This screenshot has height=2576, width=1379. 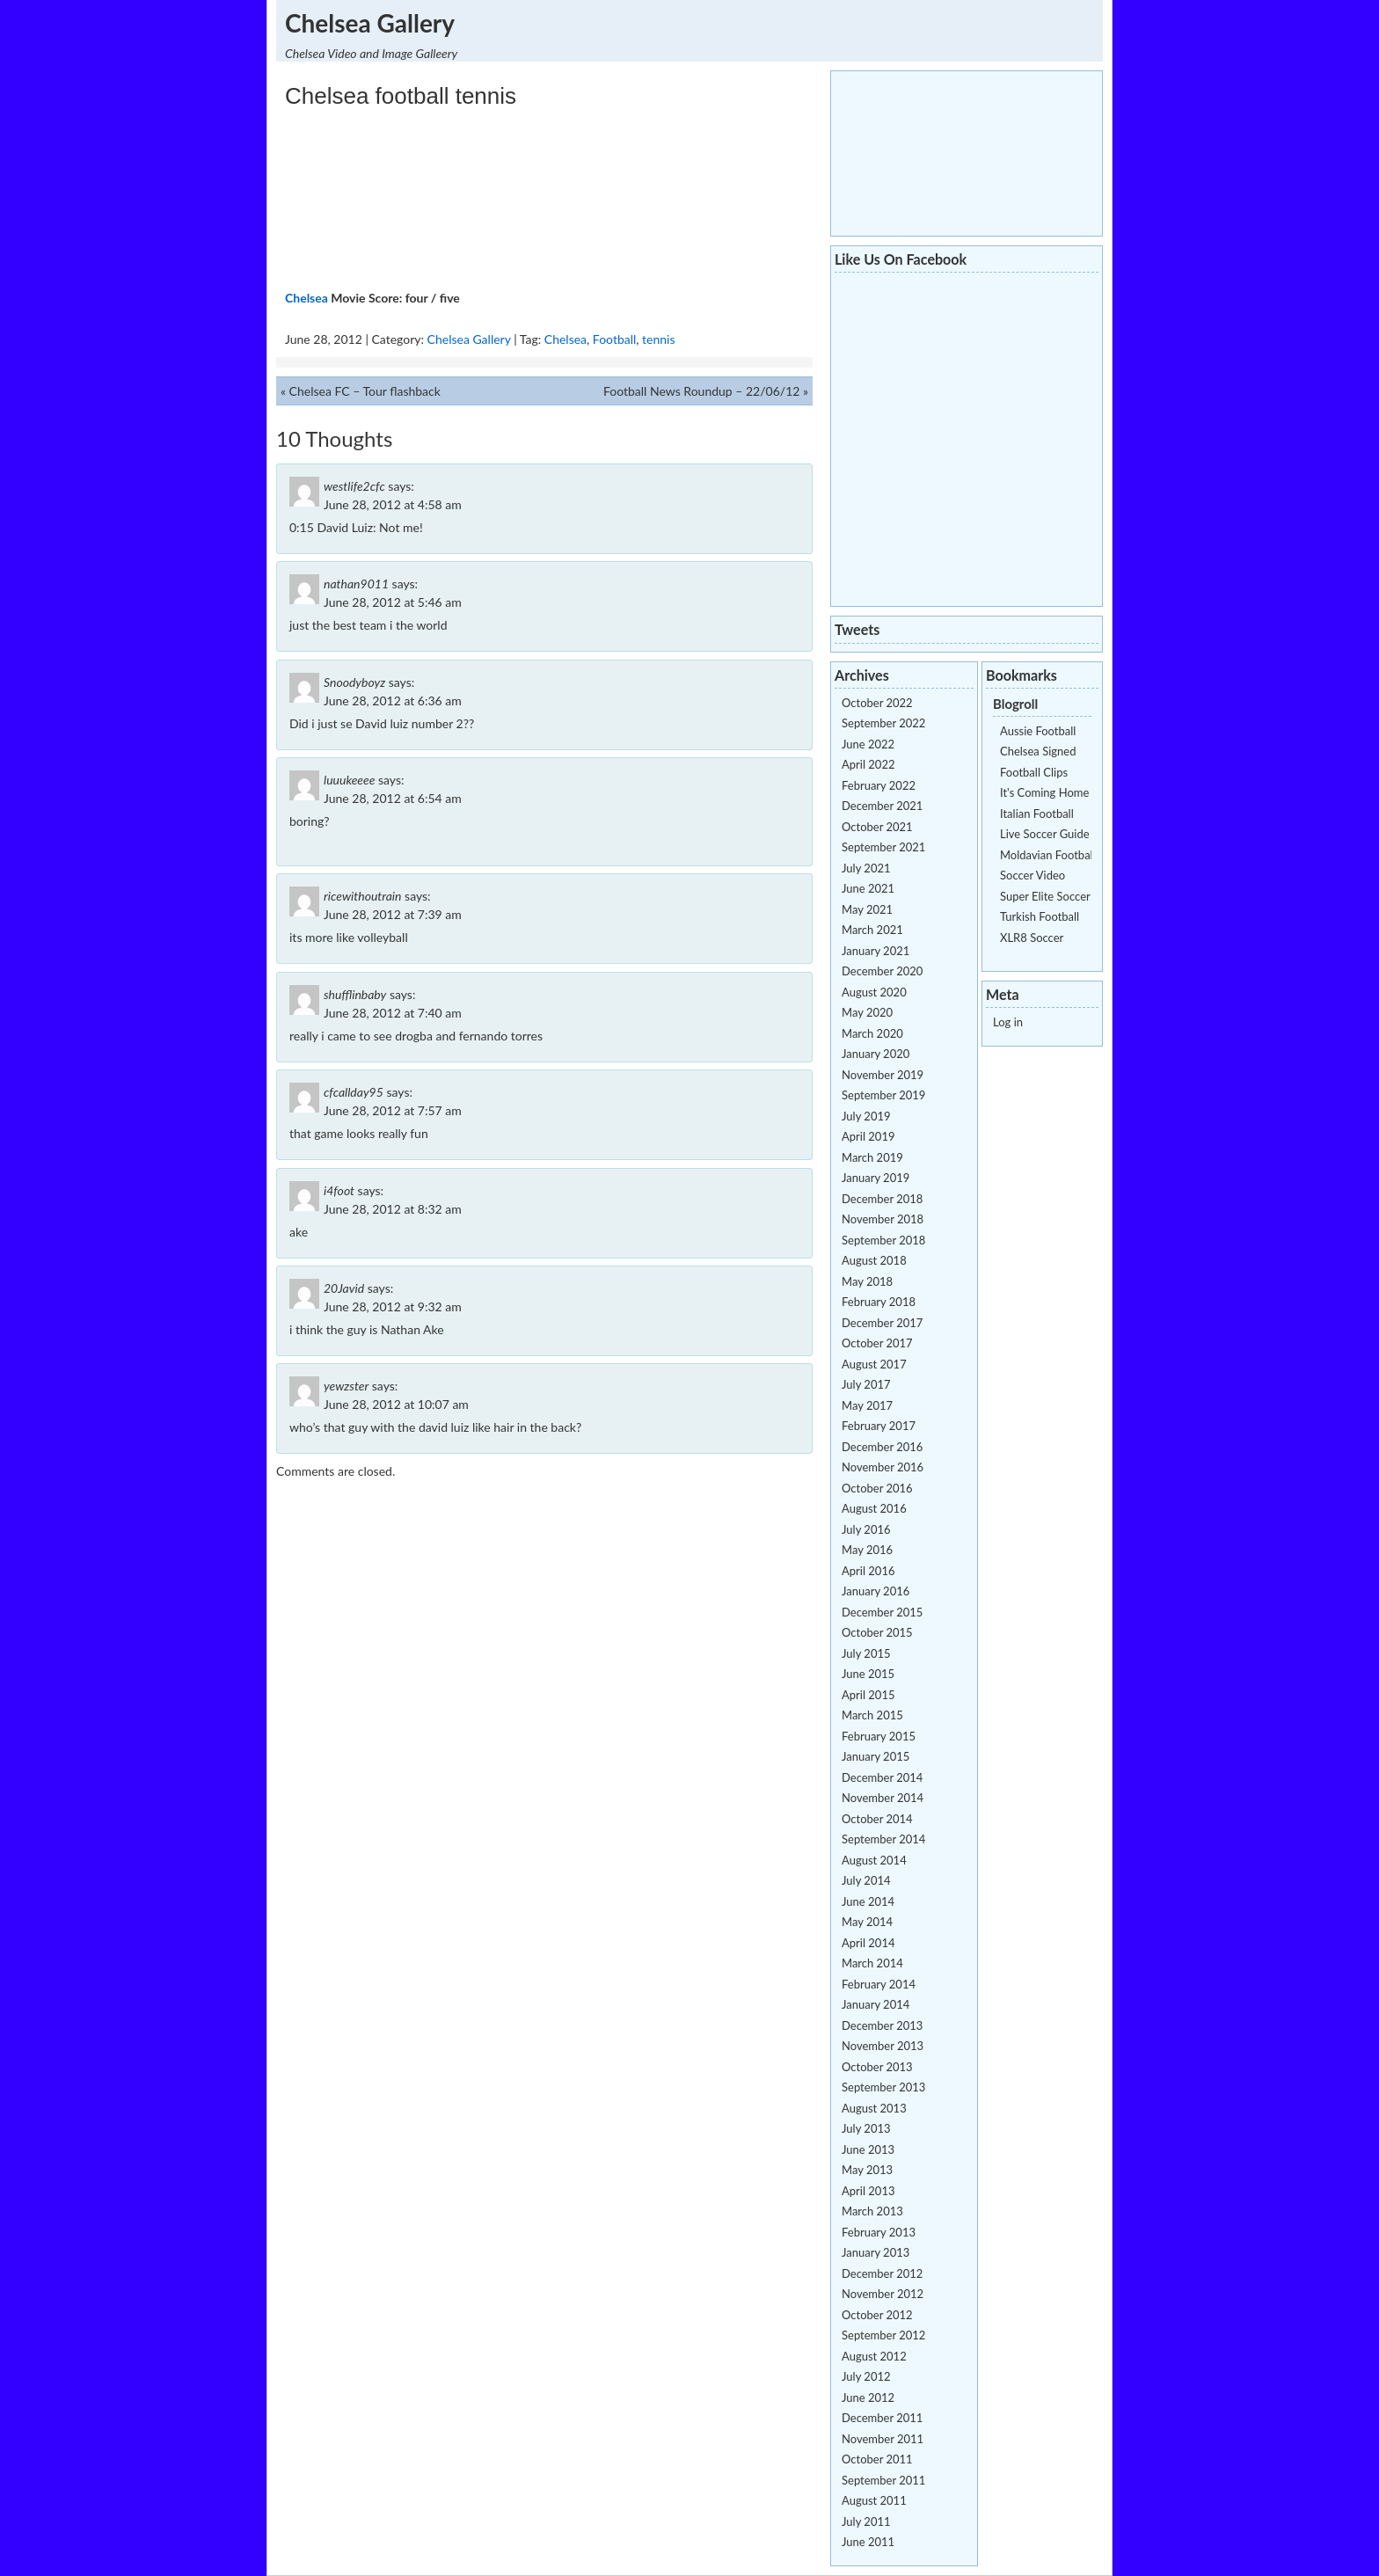 What do you see at coordinates (874, 1508) in the screenshot?
I see `August 2016` at bounding box center [874, 1508].